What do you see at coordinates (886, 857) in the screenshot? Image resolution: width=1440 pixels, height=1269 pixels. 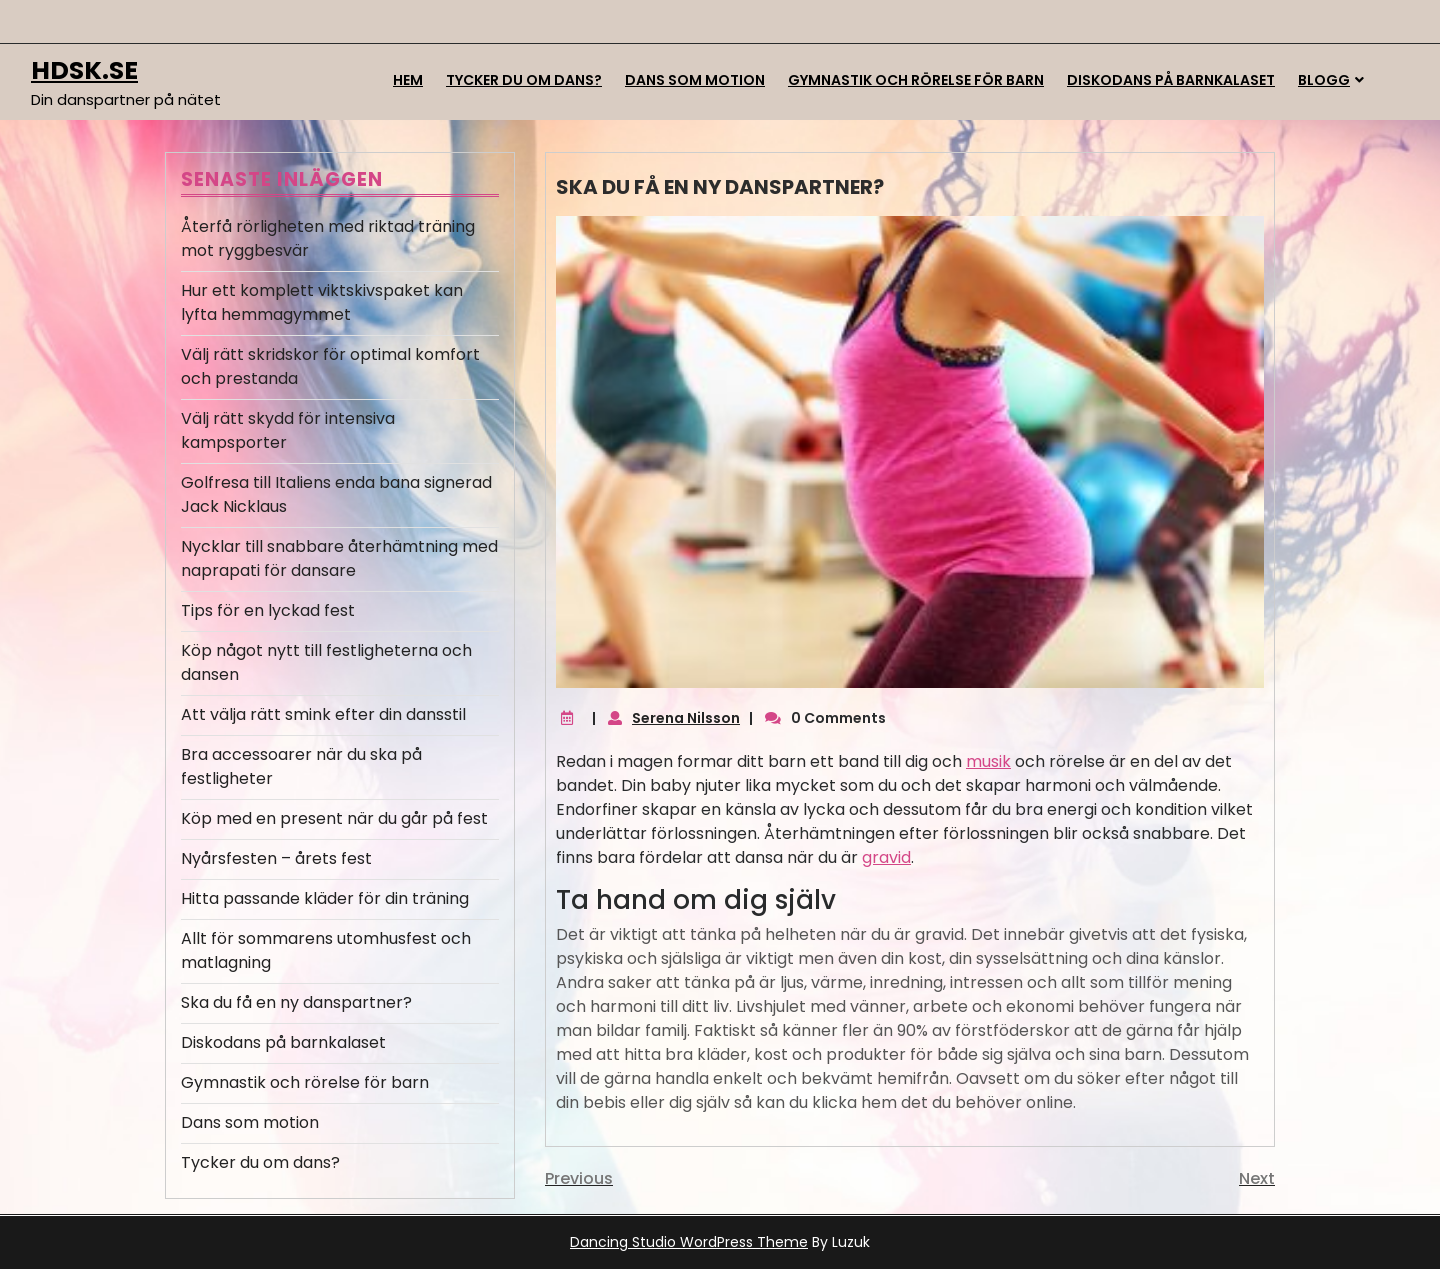 I see `gravid` at bounding box center [886, 857].